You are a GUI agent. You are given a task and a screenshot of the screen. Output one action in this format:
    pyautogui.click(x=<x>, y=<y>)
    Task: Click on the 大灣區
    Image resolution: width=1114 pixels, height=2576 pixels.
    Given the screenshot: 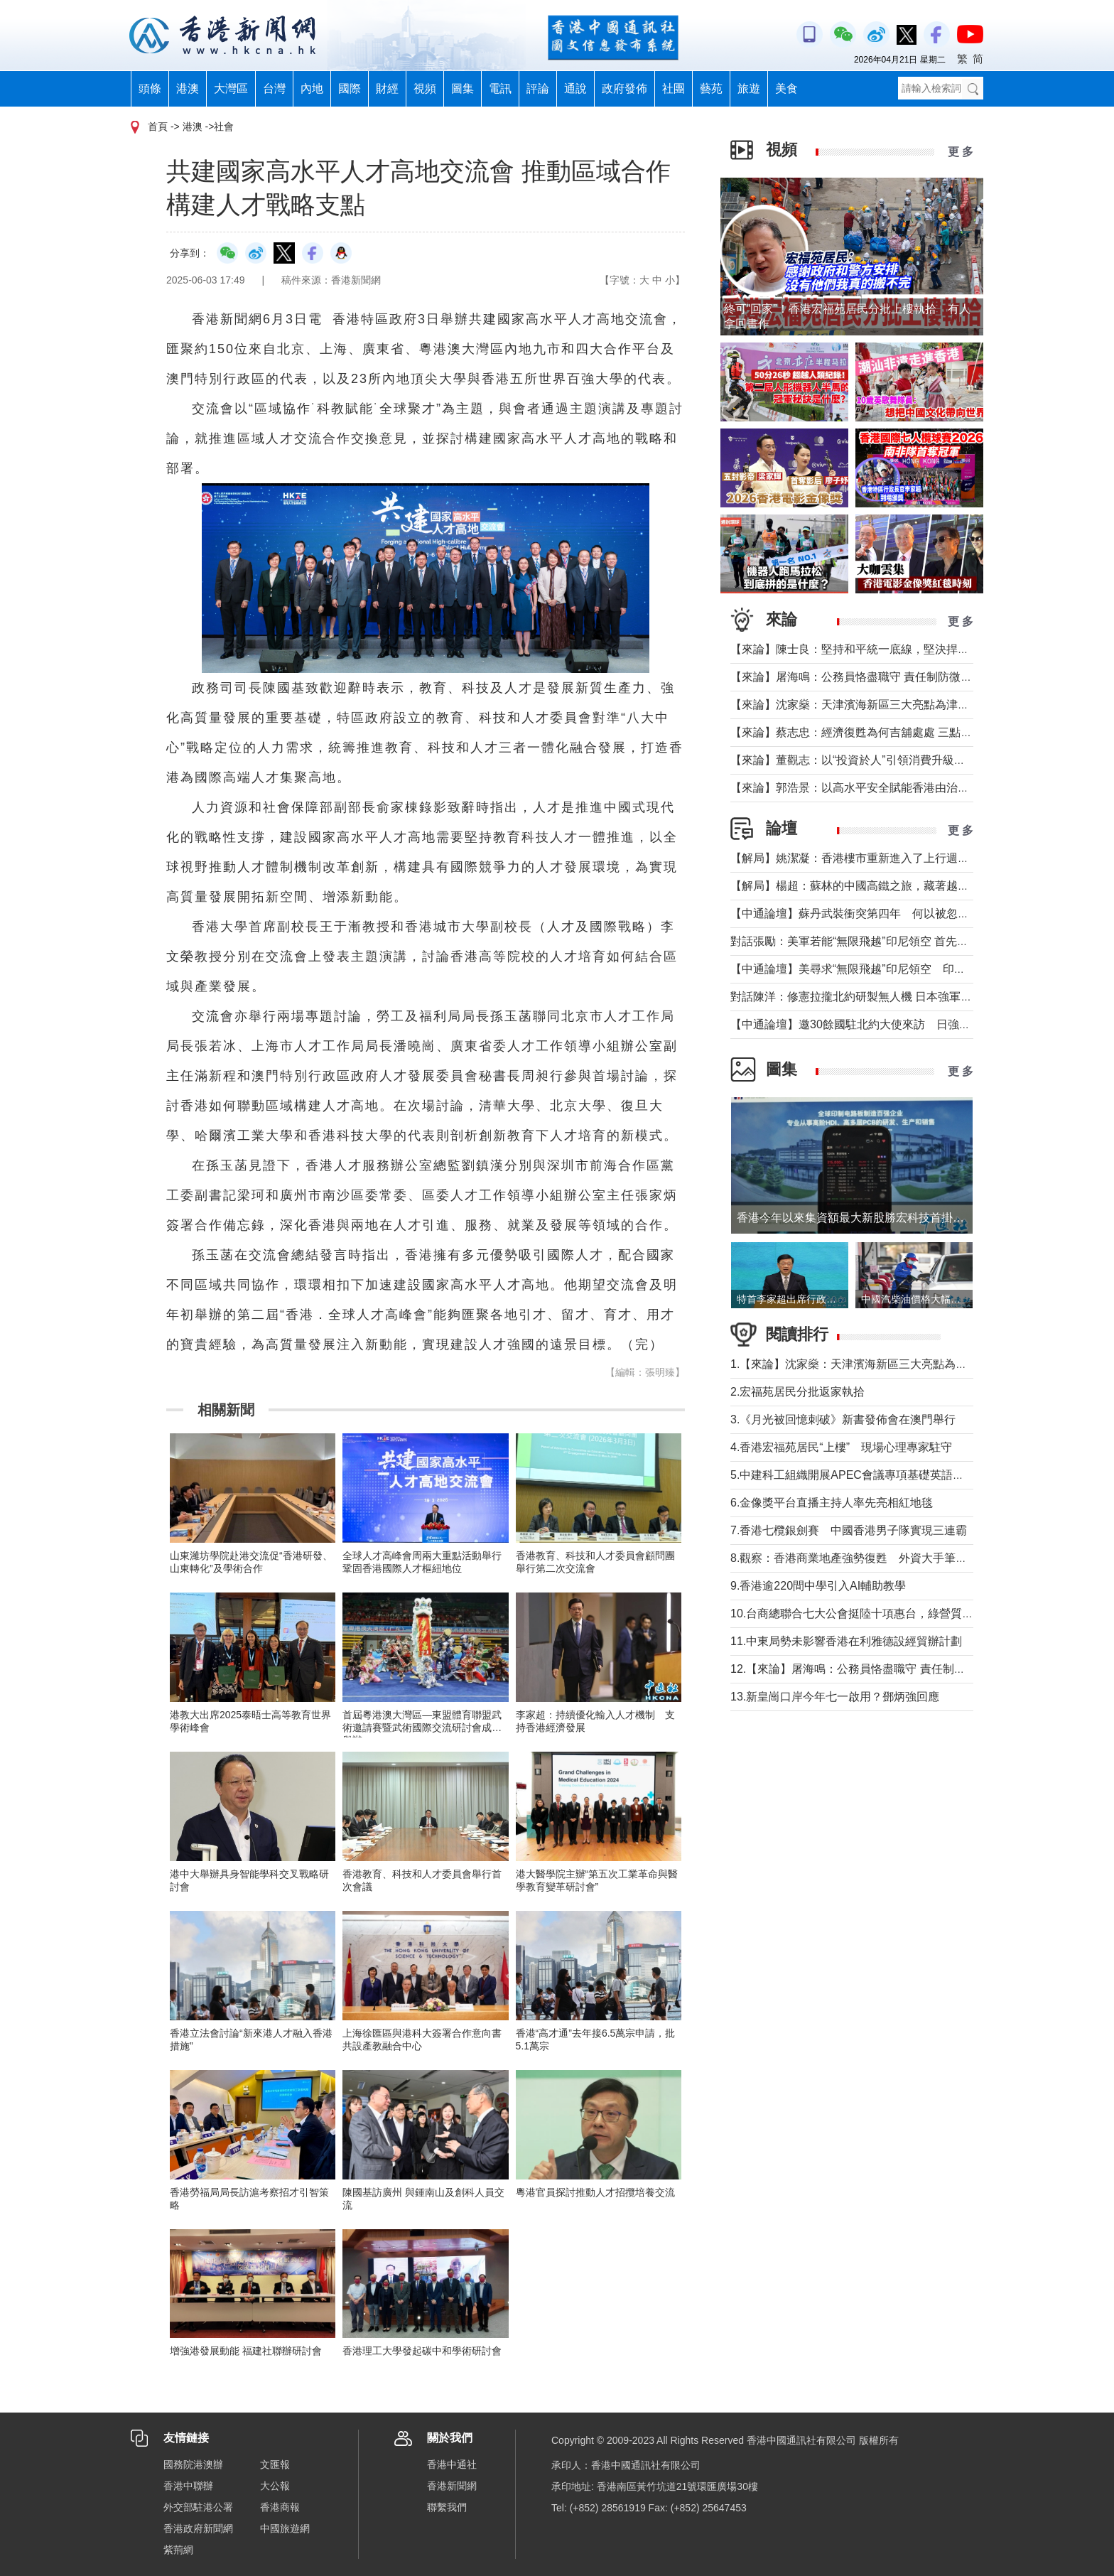 What is the action you would take?
    pyautogui.click(x=231, y=88)
    